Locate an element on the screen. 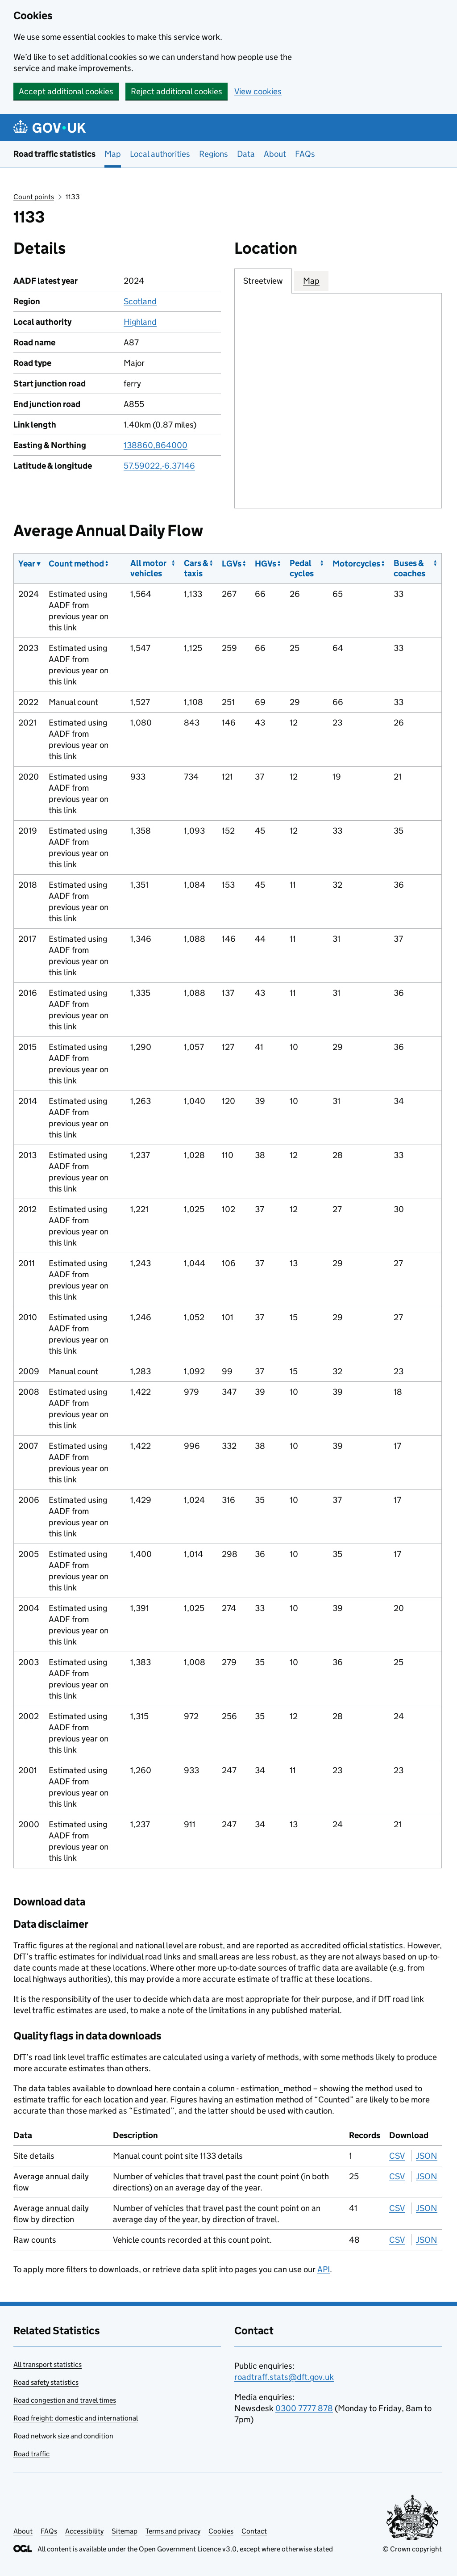  Buses & coaches is located at coordinates (409, 568).